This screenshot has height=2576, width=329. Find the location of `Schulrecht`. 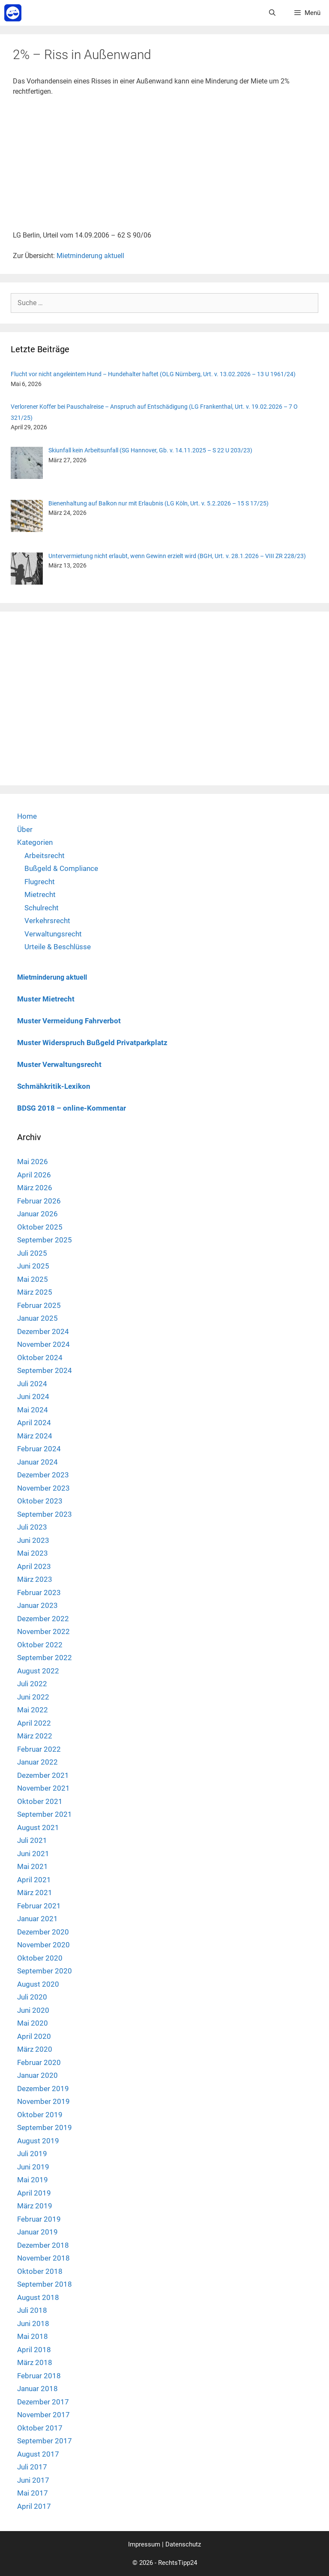

Schulrecht is located at coordinates (41, 907).